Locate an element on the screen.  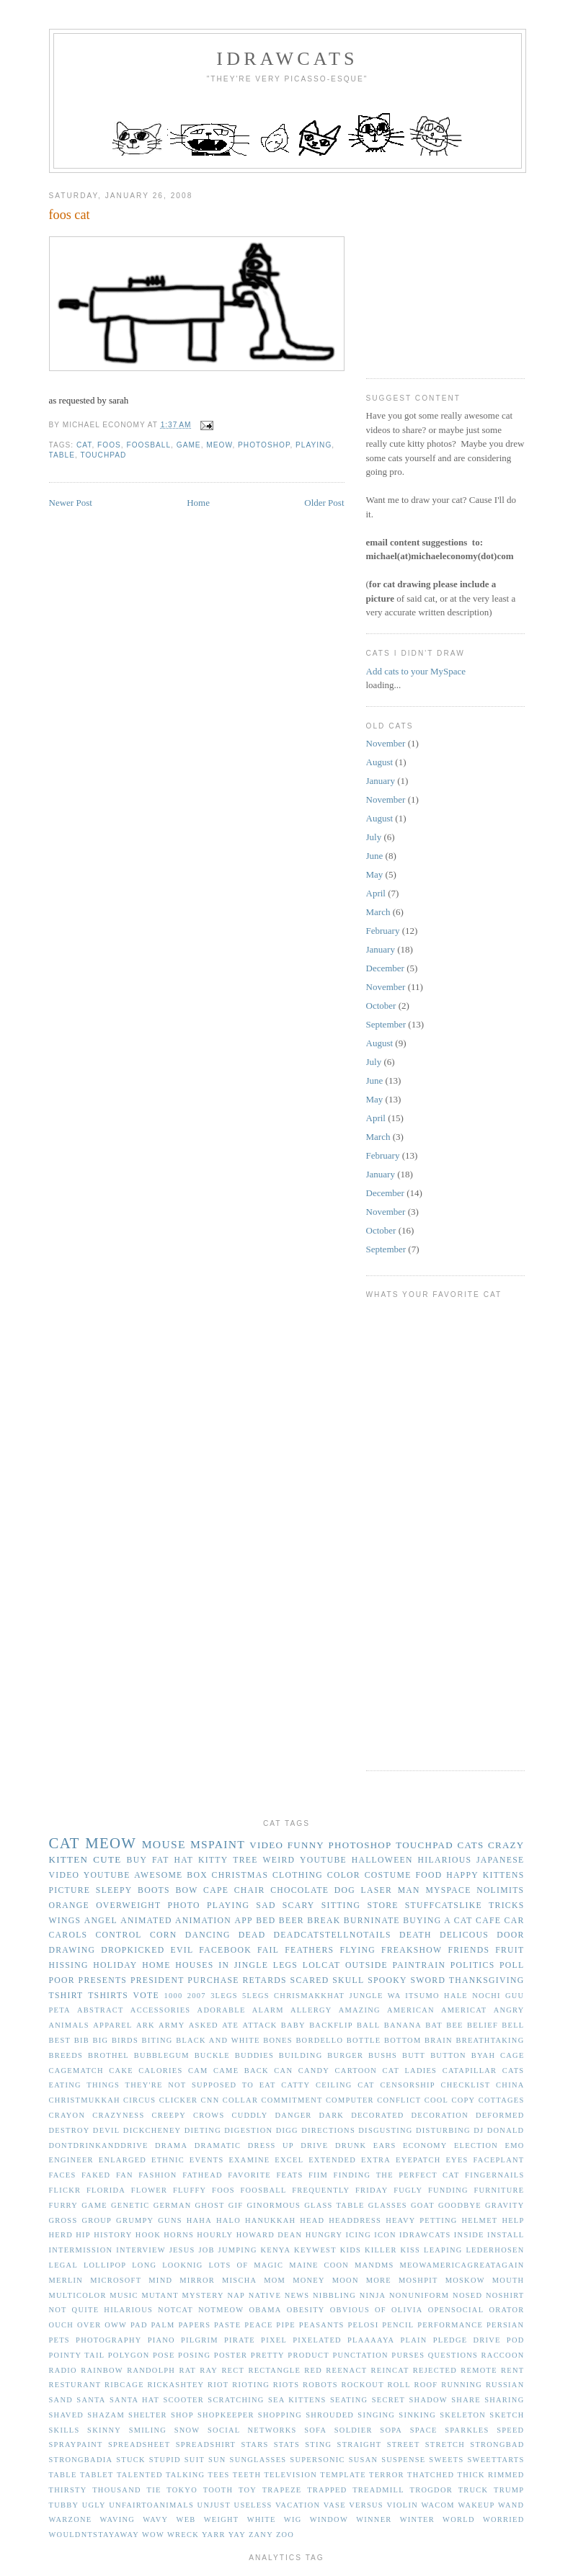
belief is located at coordinates (482, 2025).